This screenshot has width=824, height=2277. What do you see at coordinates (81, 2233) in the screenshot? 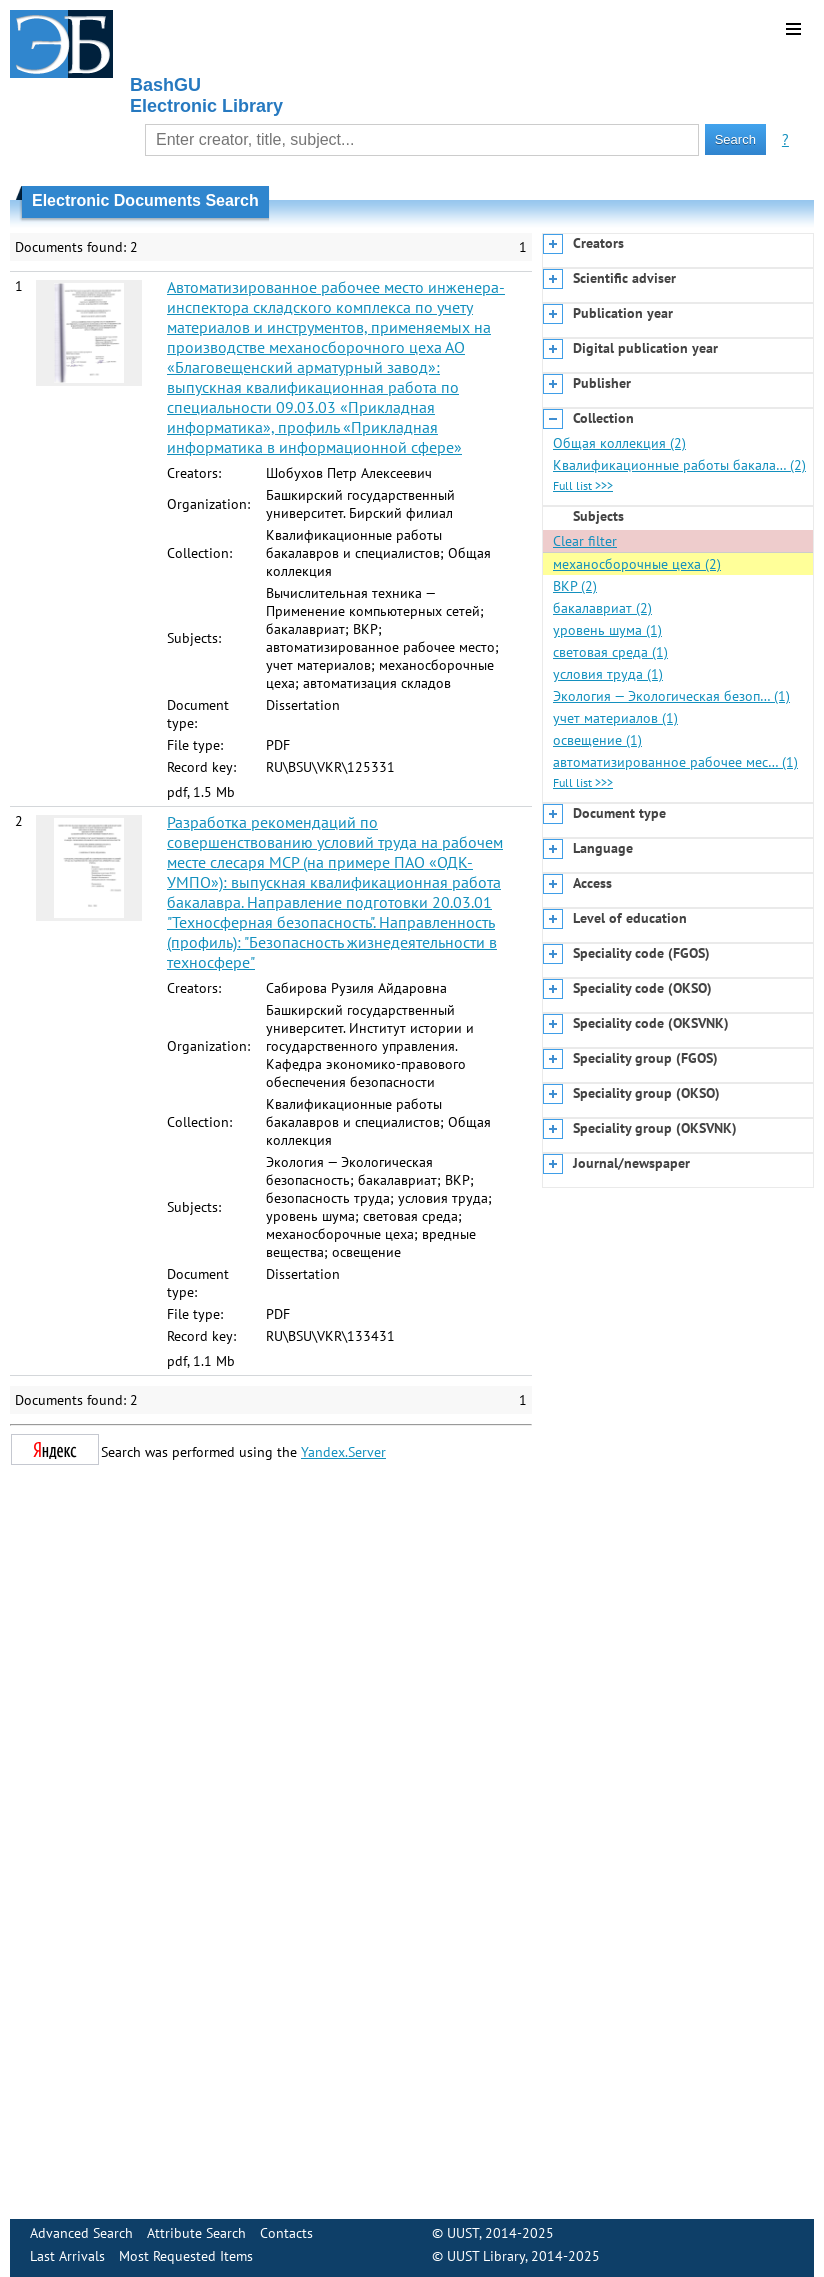
I see `Advanced Search` at bounding box center [81, 2233].